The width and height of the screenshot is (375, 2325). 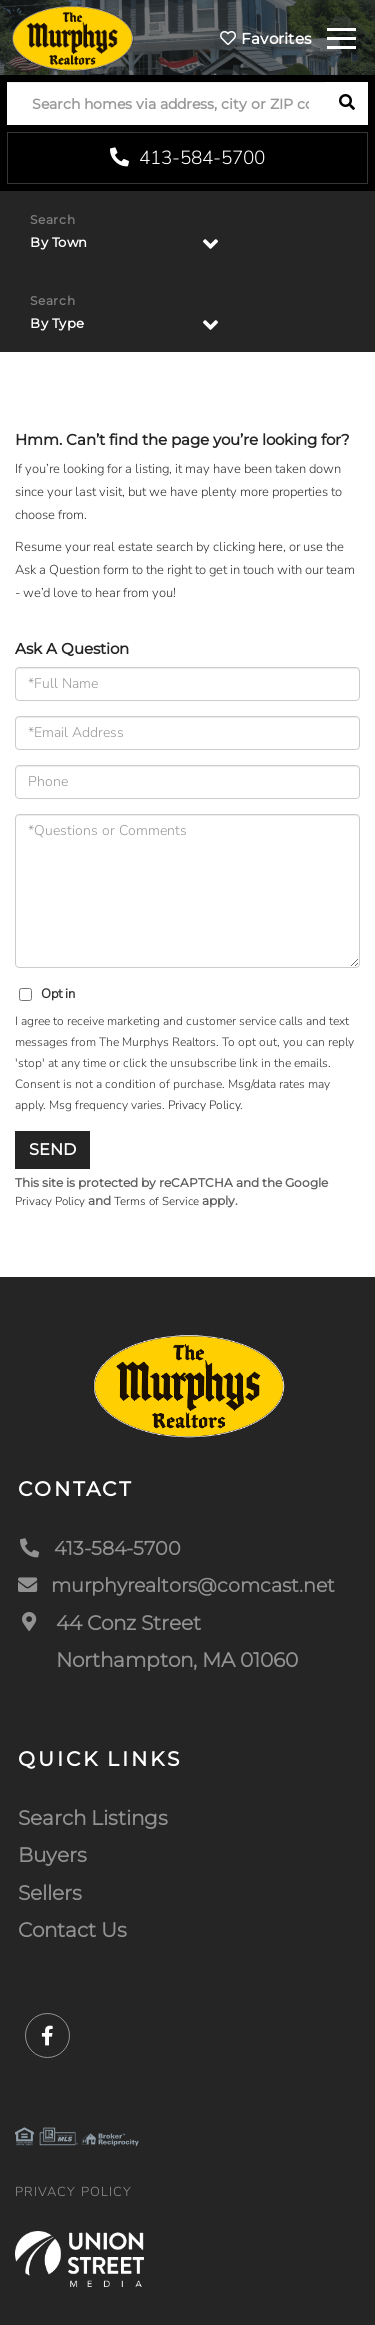 What do you see at coordinates (50, 1893) in the screenshot?
I see `Sellers [menuitem]` at bounding box center [50, 1893].